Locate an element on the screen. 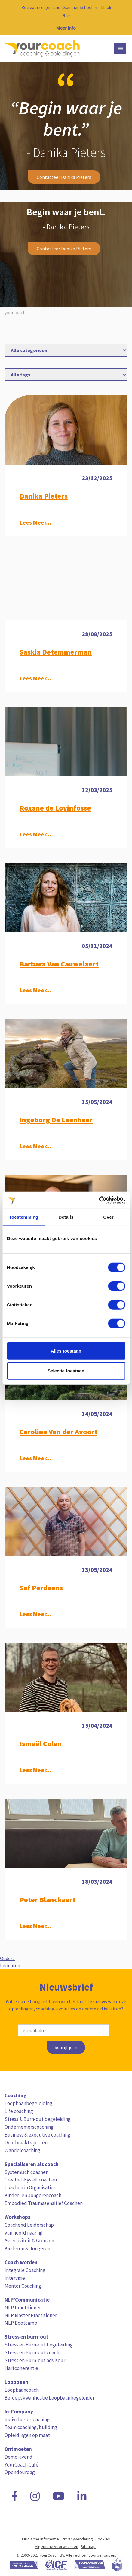 Image resolution: width=132 pixels, height=2576 pixels. Details [tab] is located at coordinates (66, 1216).